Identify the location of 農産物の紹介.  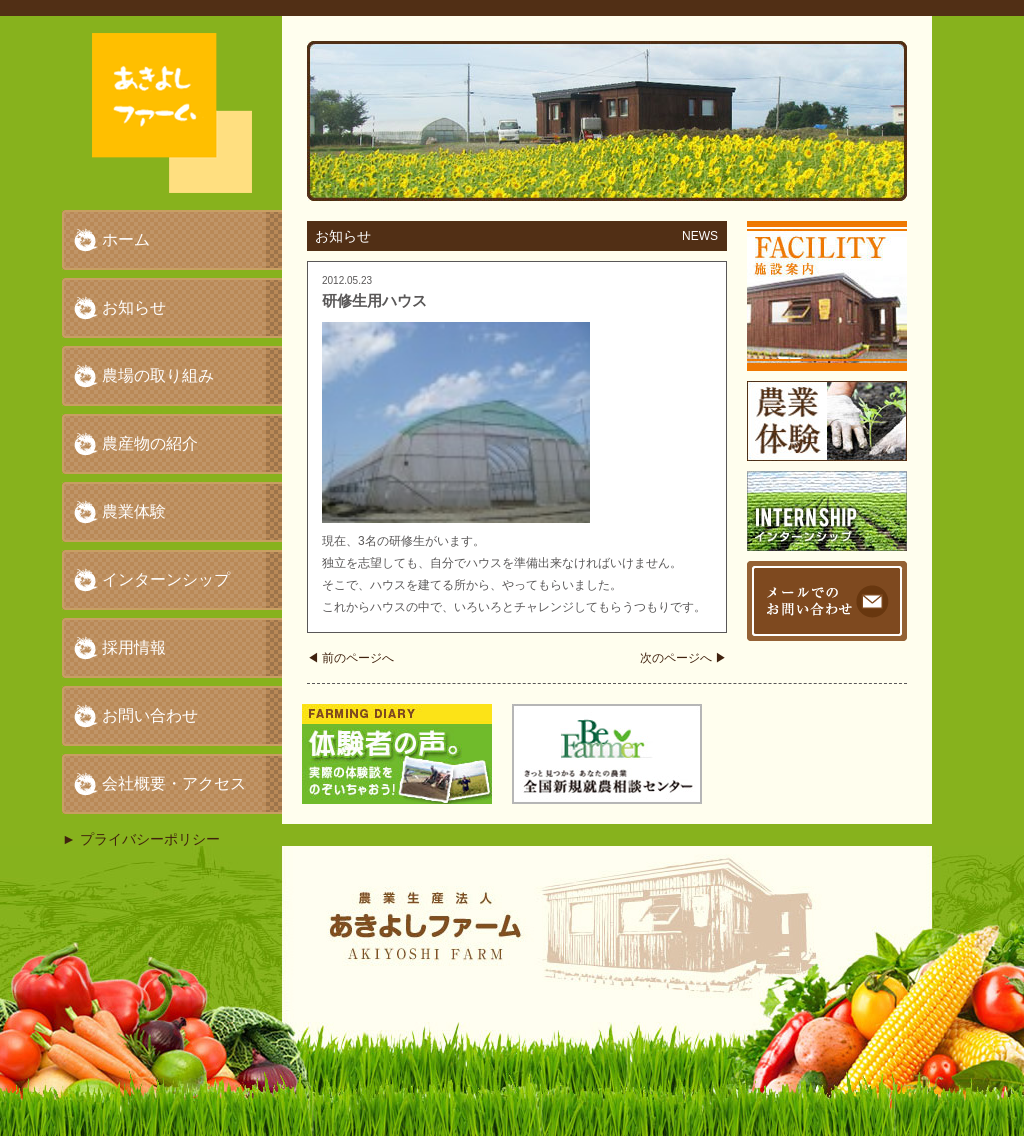
(150, 443).